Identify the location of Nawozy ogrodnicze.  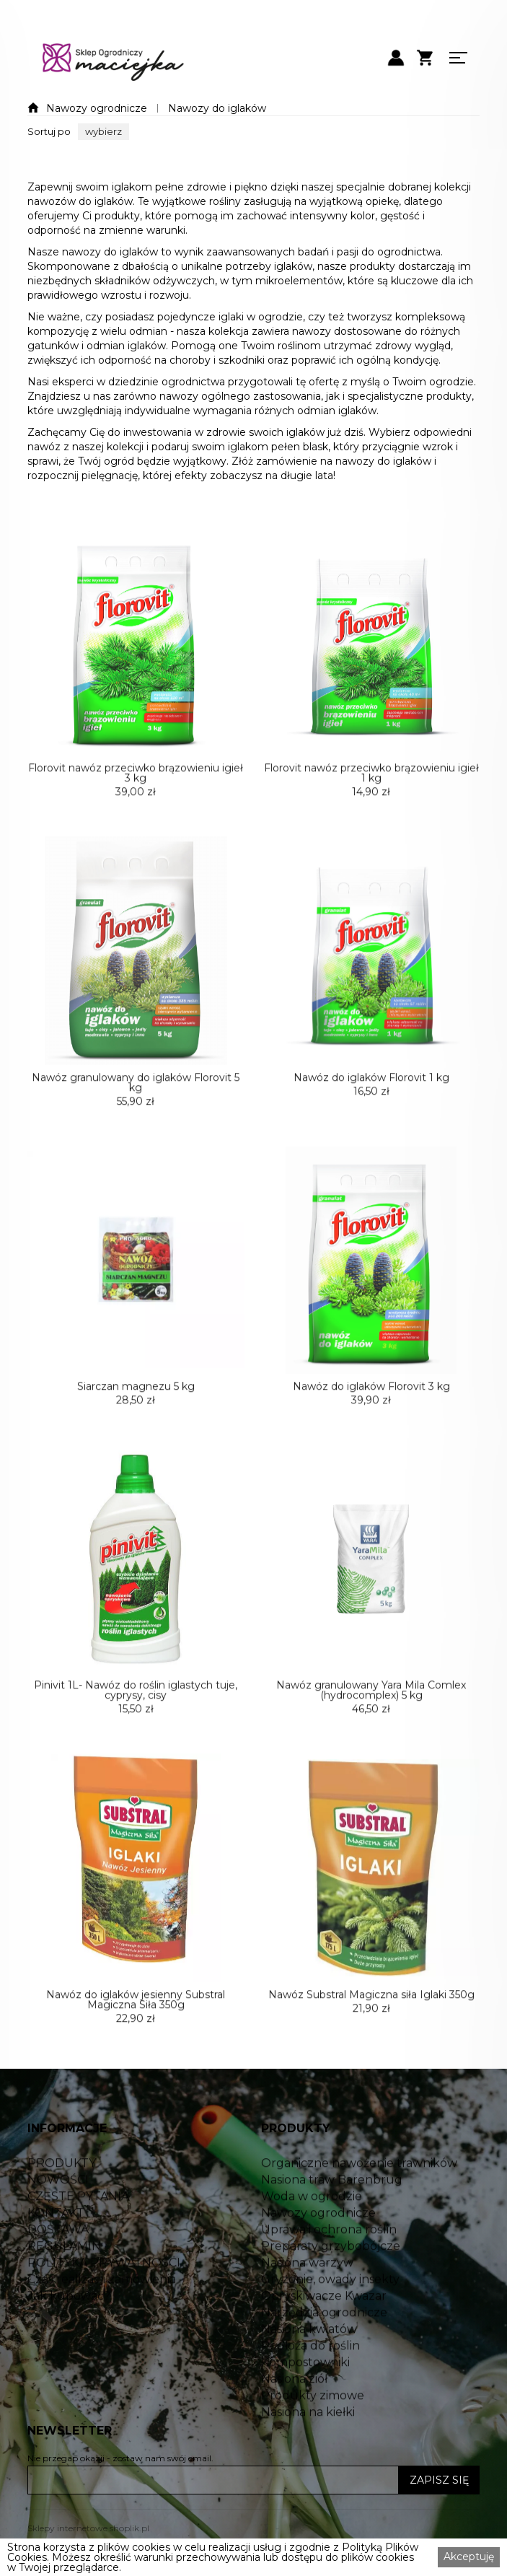
(96, 108).